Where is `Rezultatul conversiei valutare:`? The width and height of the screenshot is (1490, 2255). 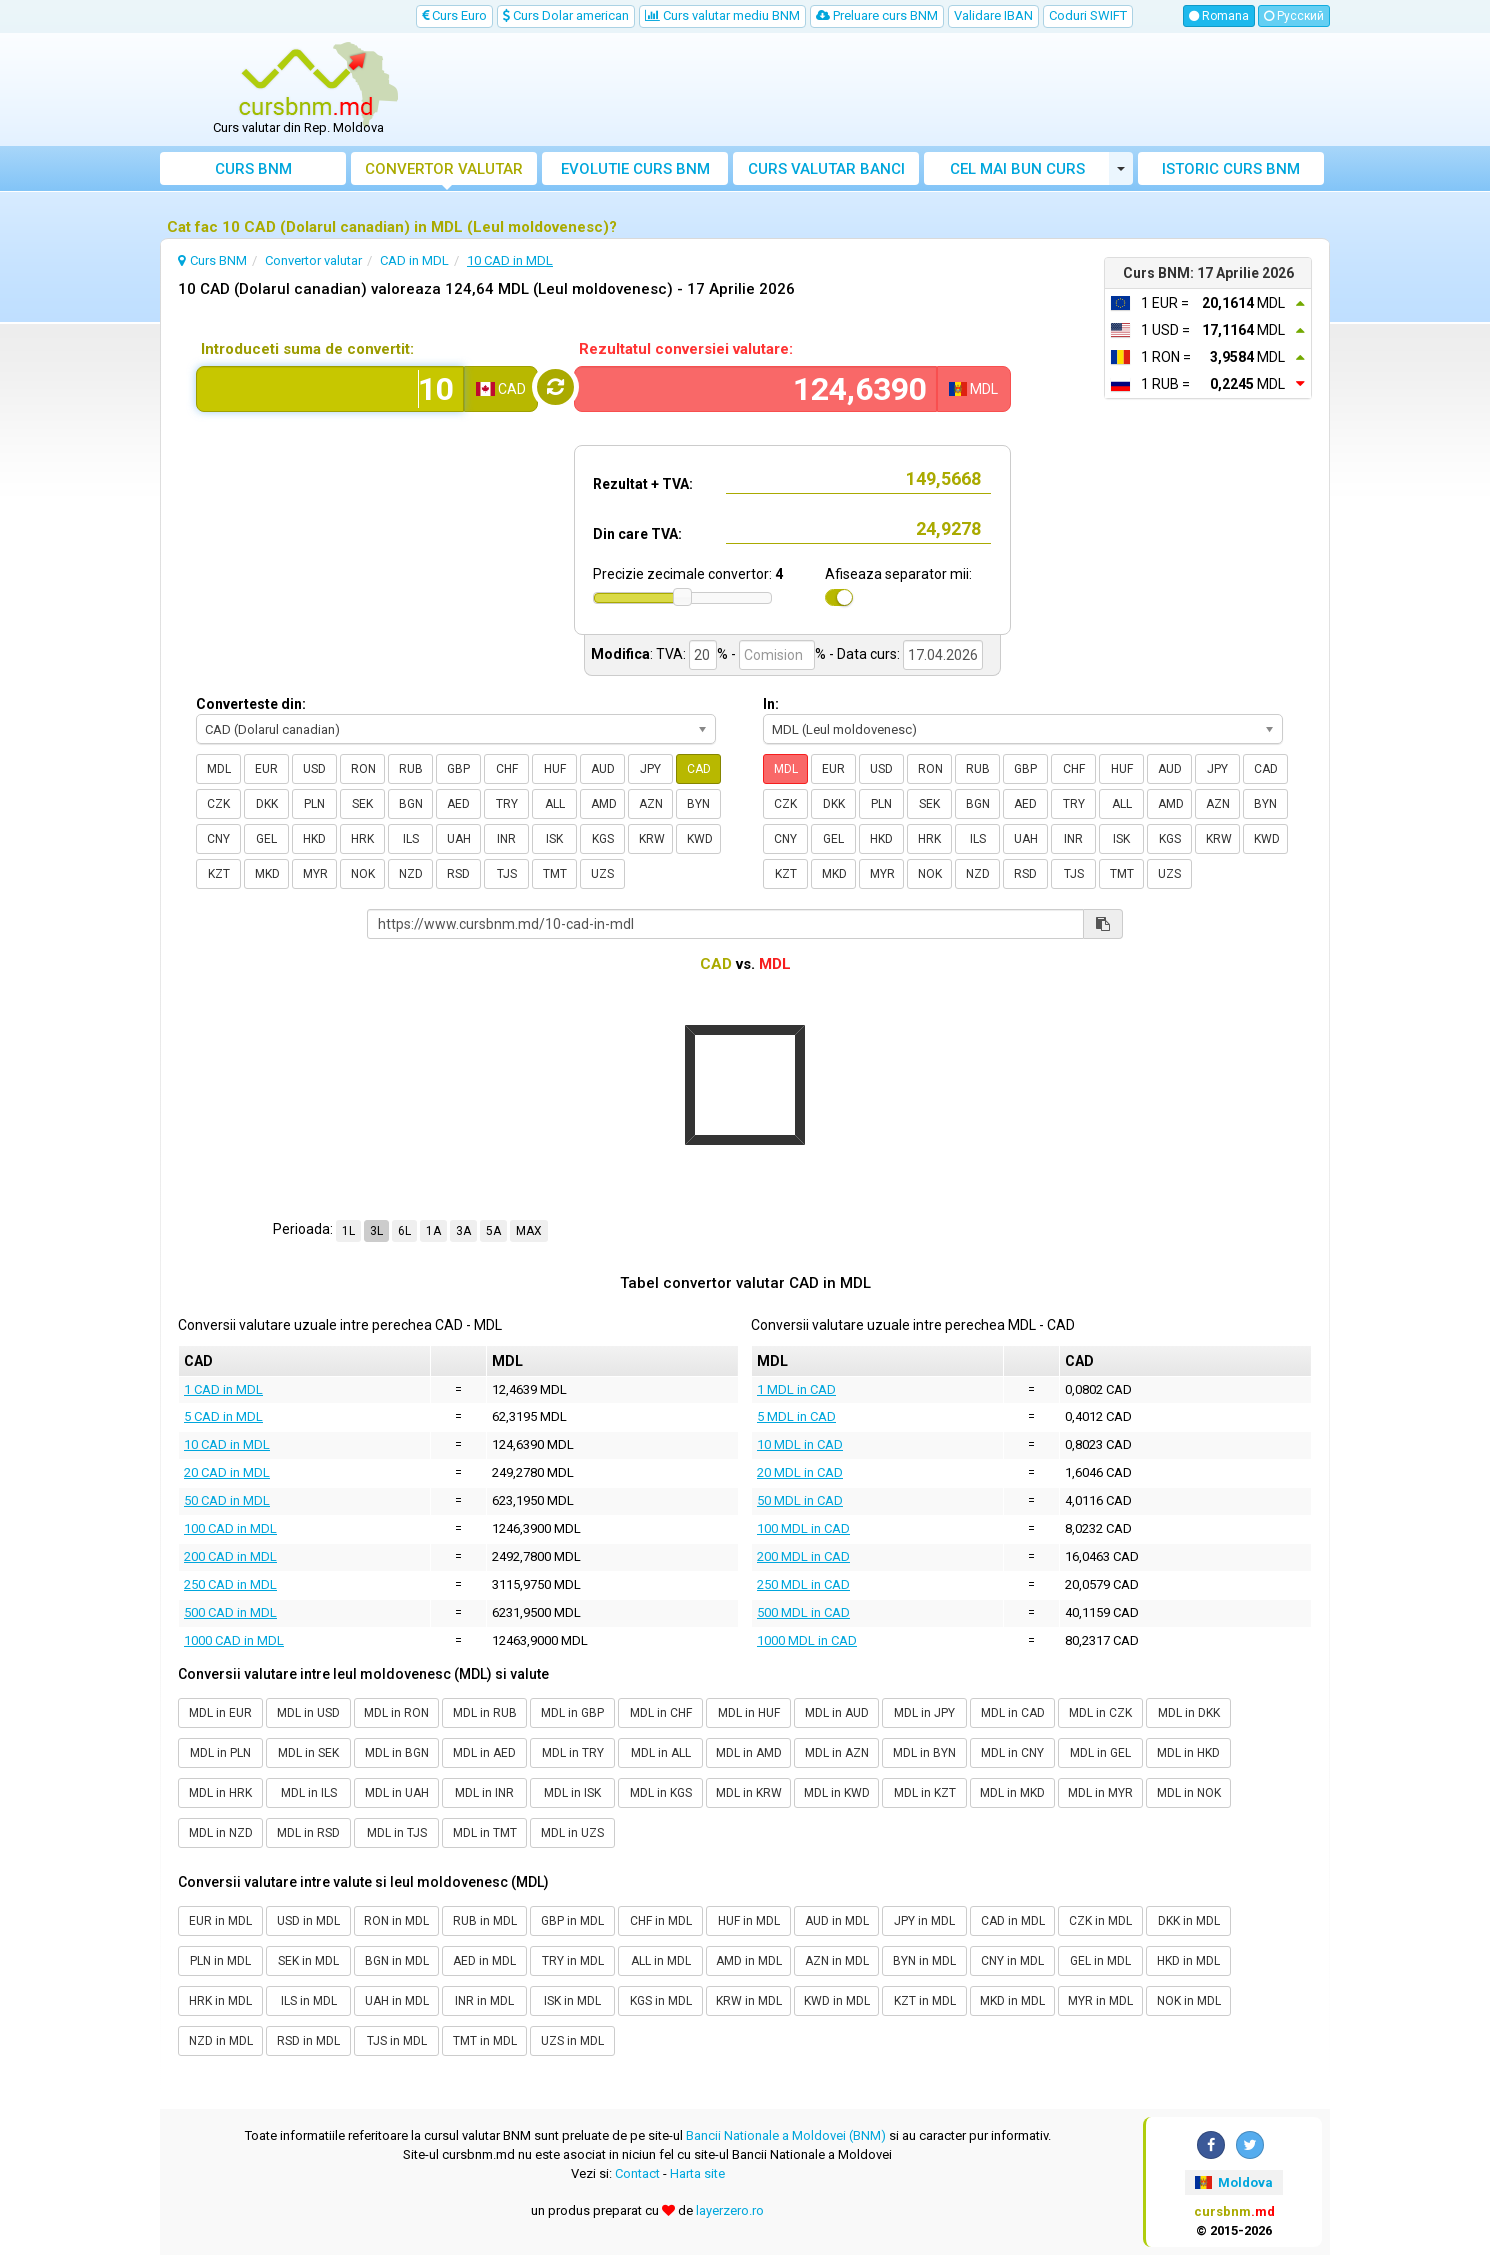 Rezultatul conversiei valutare: is located at coordinates (686, 349).